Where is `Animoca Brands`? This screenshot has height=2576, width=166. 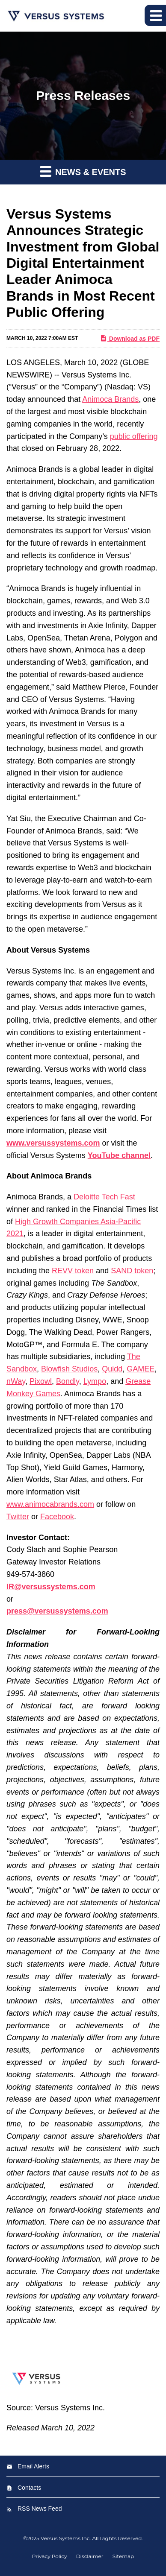
Animoca Brands is located at coordinates (110, 399).